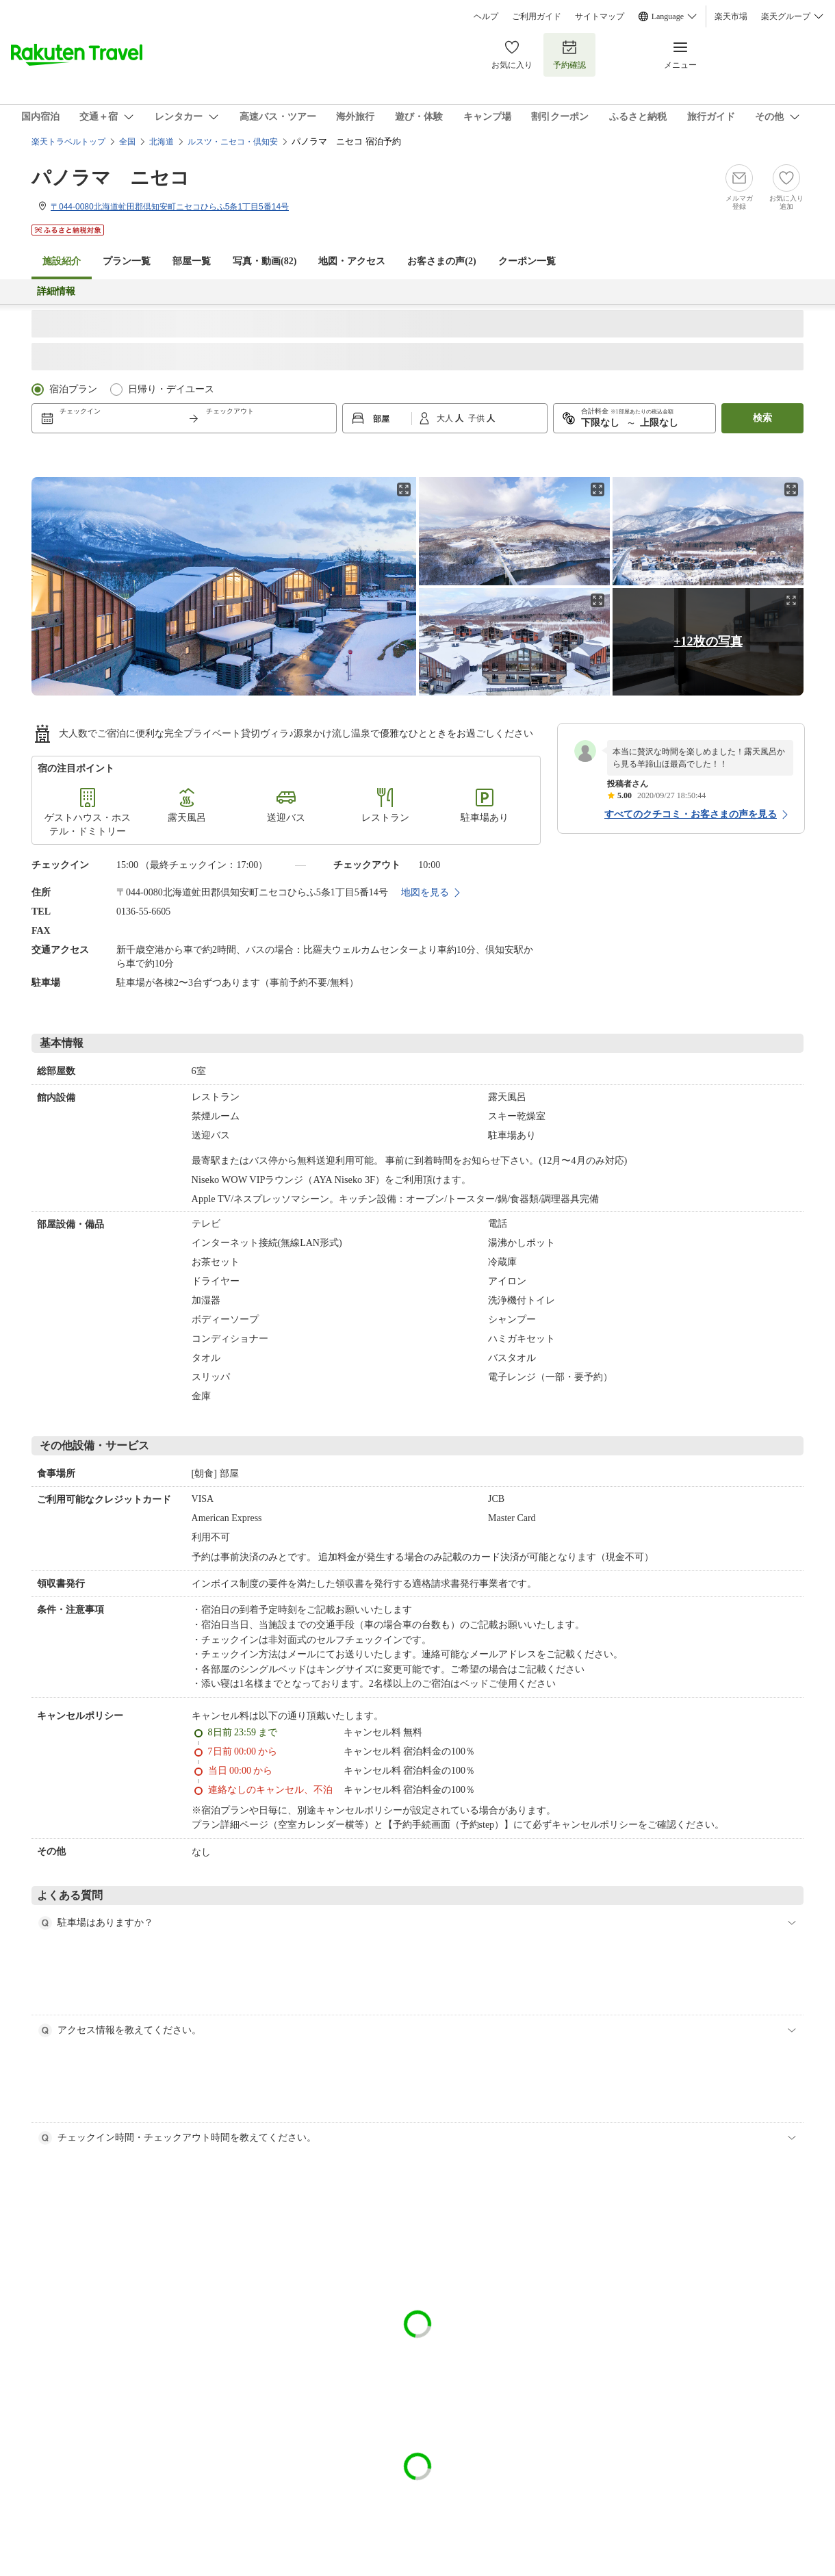  I want to click on ご利用ガイド, so click(536, 16).